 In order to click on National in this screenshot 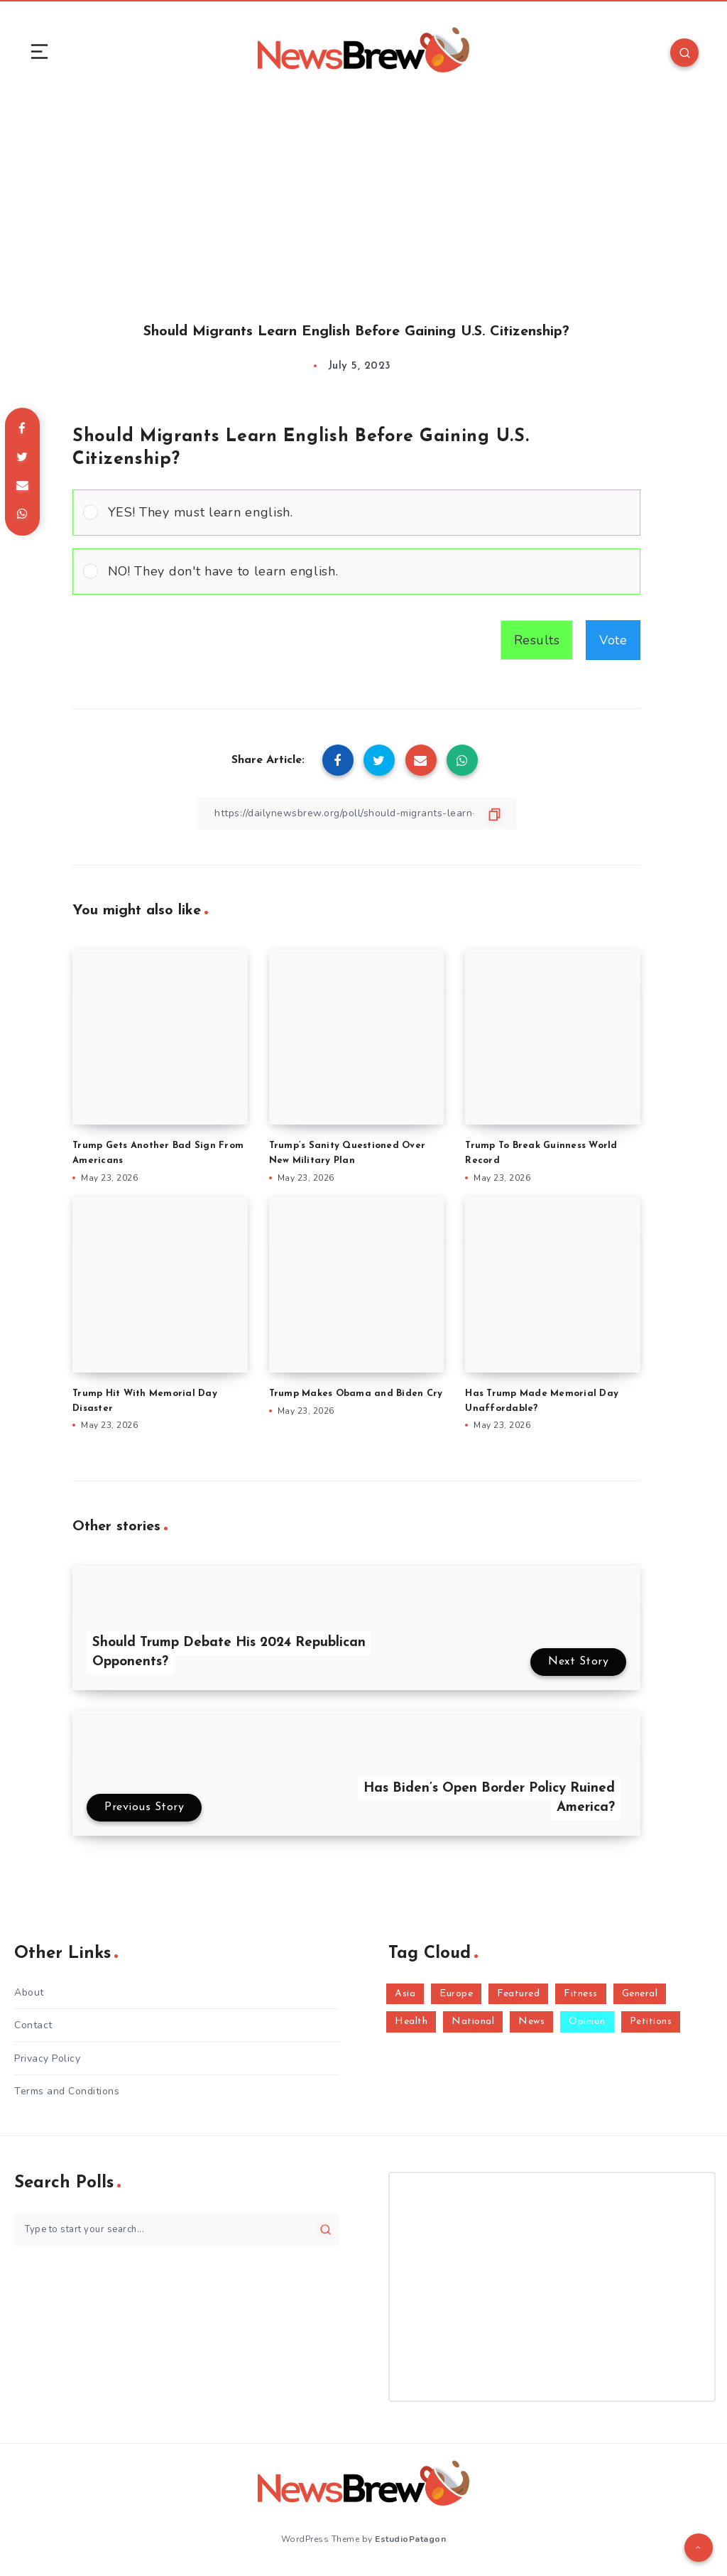, I will do `click(473, 2021)`.